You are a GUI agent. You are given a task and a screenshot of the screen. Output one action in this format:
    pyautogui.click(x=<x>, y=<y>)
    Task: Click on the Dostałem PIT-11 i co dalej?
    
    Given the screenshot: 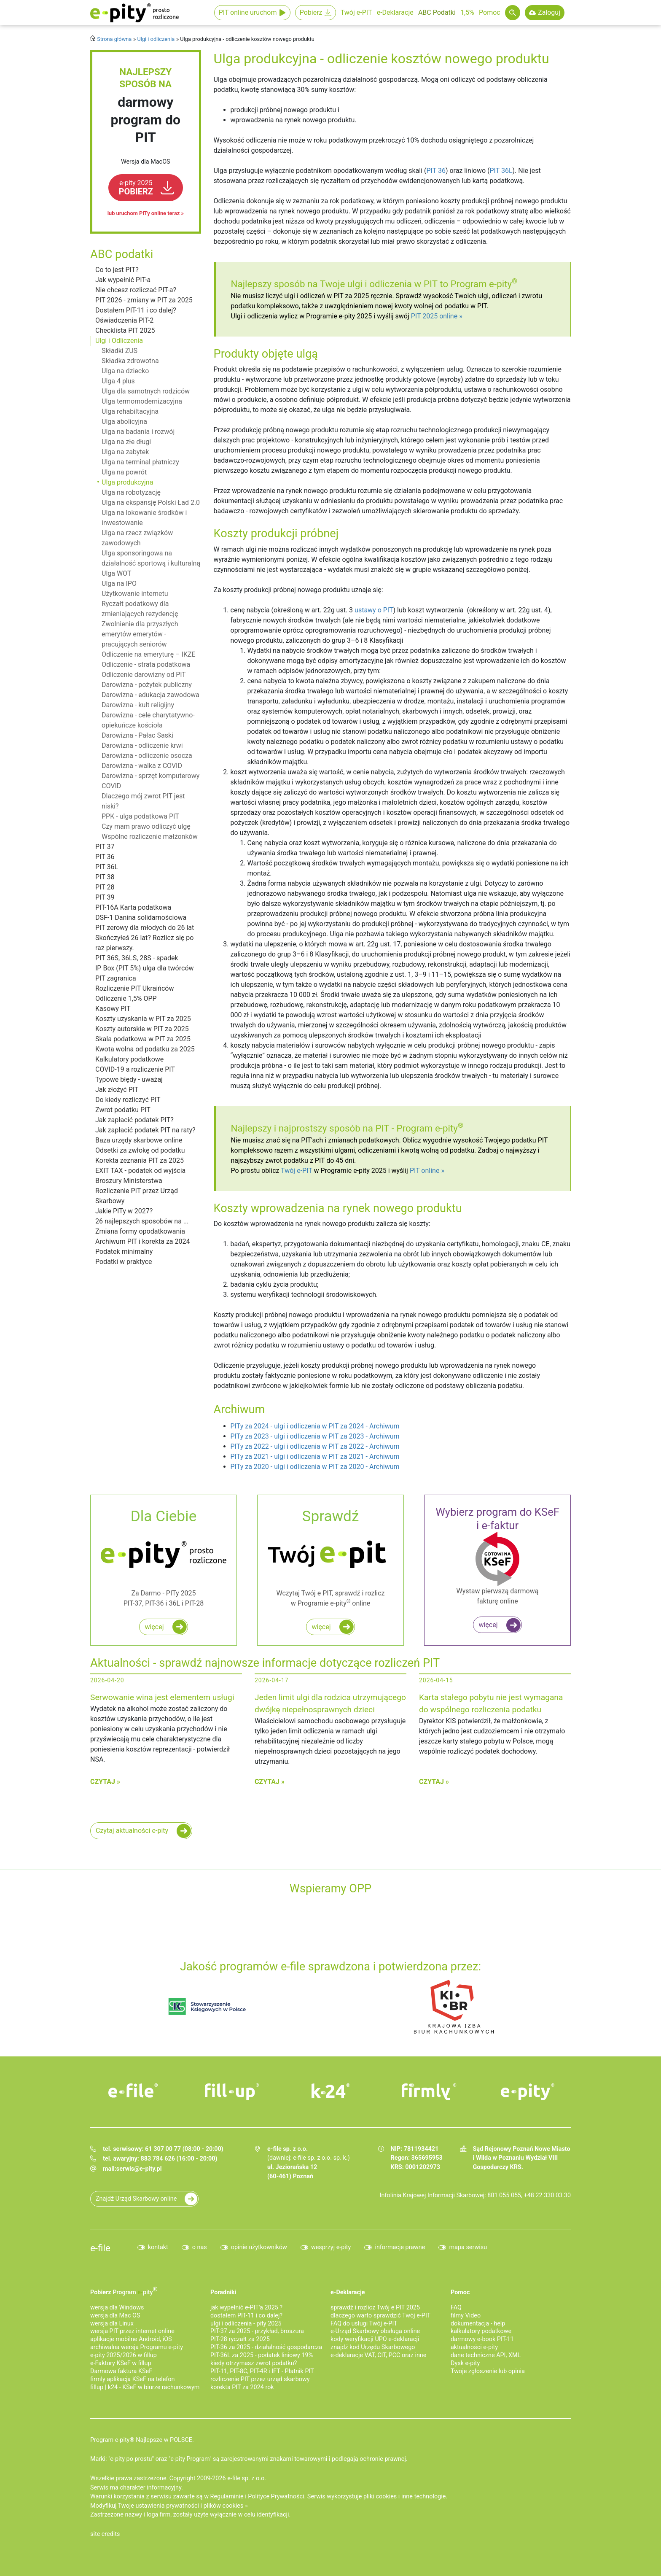 What is the action you would take?
    pyautogui.click(x=135, y=310)
    